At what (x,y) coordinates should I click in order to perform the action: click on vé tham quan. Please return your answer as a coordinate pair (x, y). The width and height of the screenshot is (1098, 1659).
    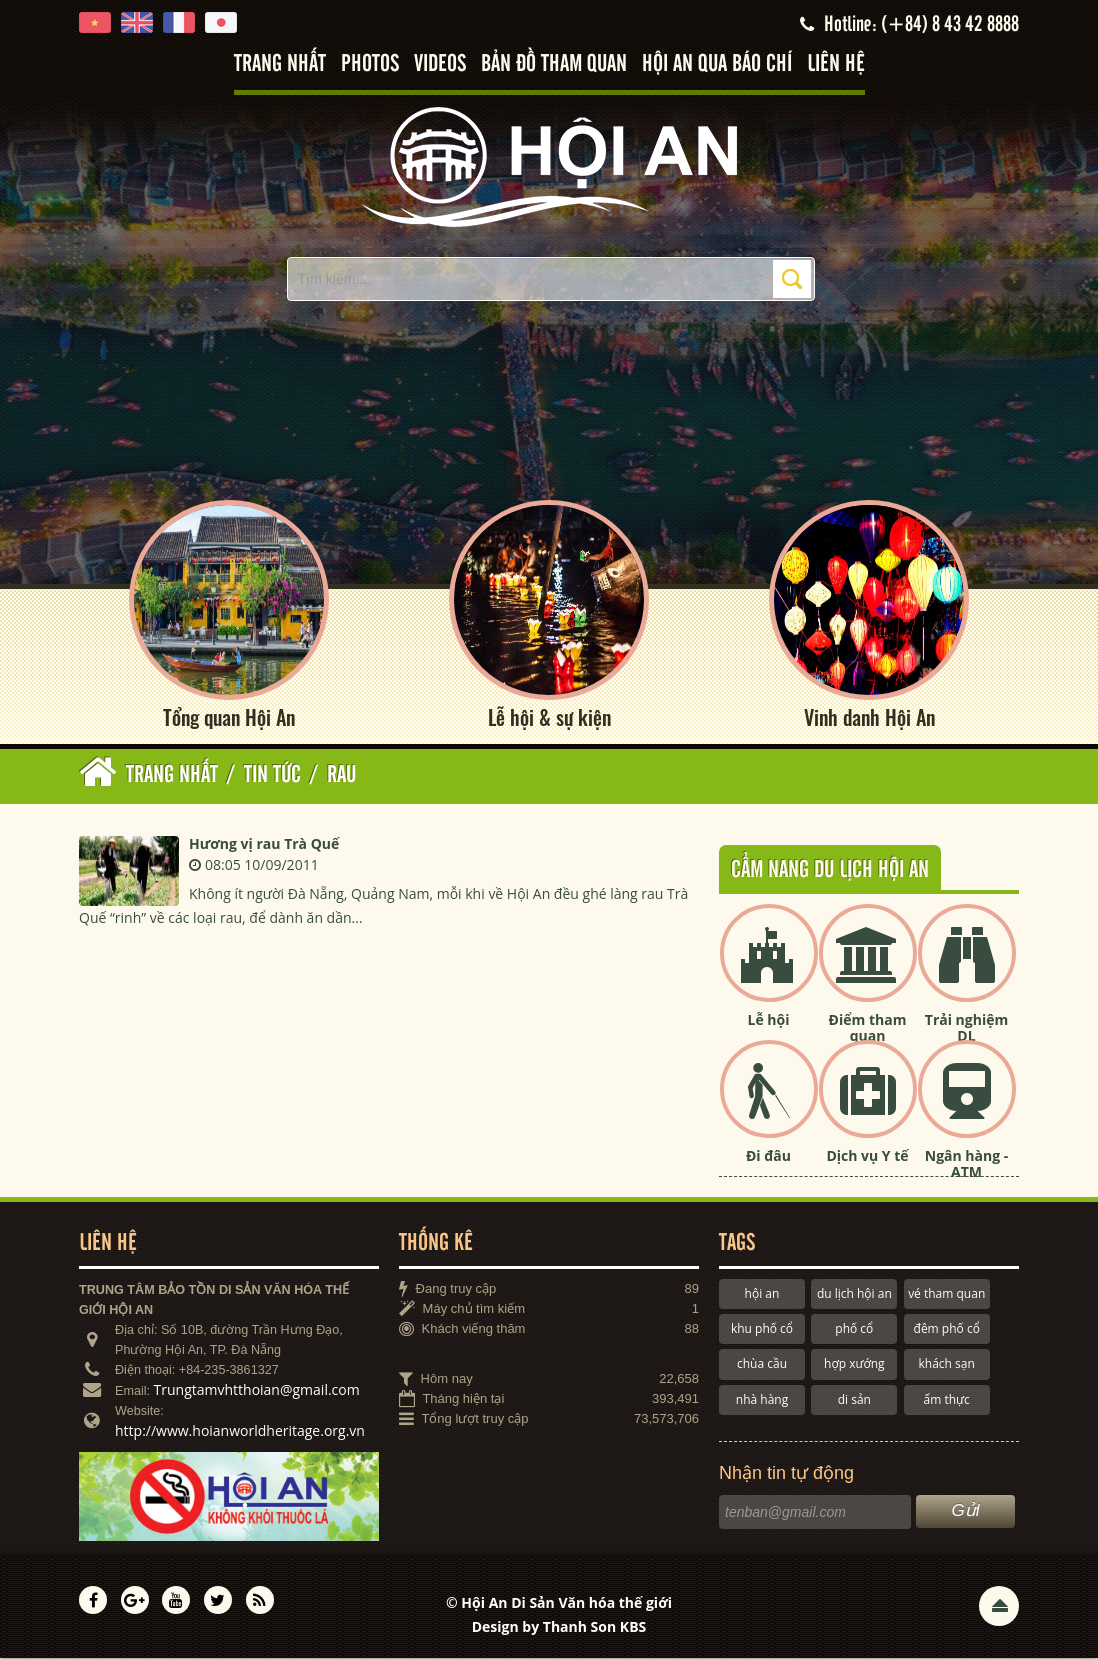
    Looking at the image, I should click on (946, 1293).